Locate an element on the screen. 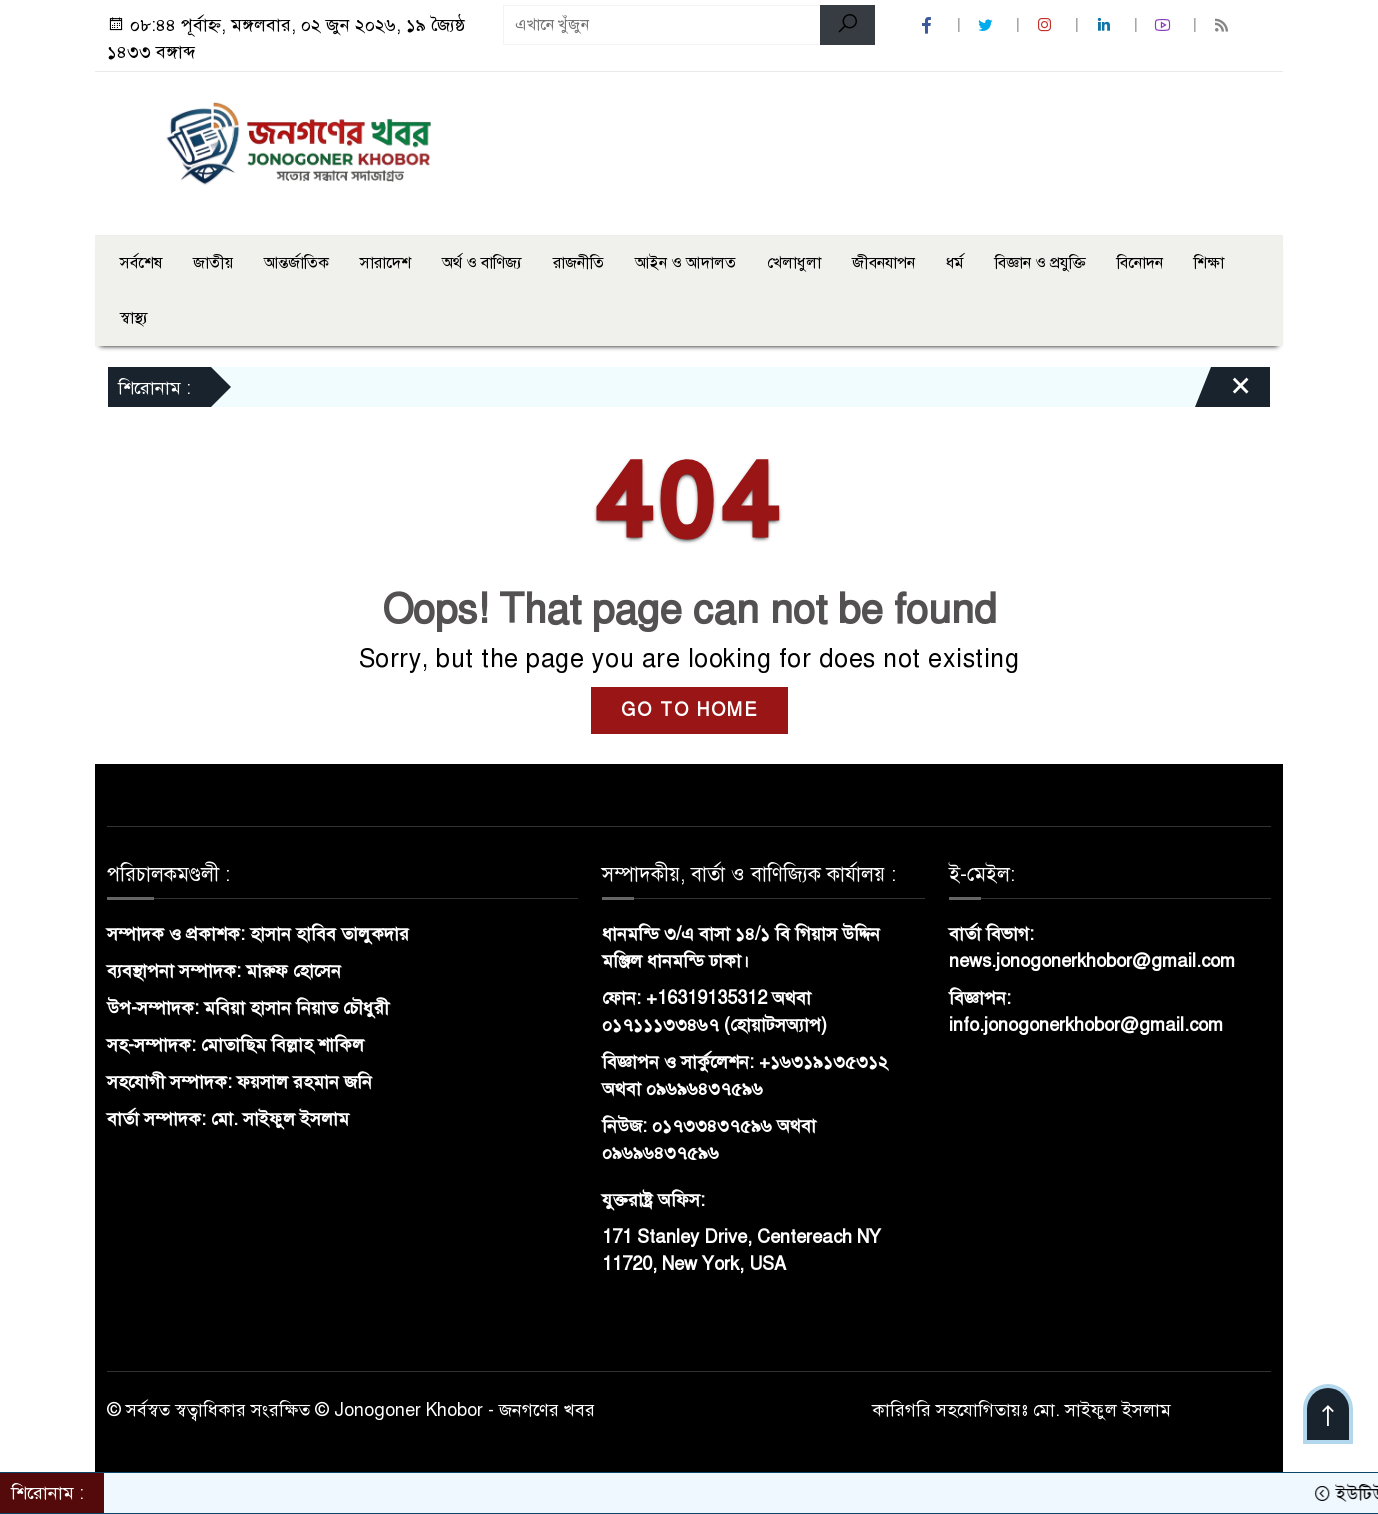  আন্তর্জাতিক is located at coordinates (296, 263).